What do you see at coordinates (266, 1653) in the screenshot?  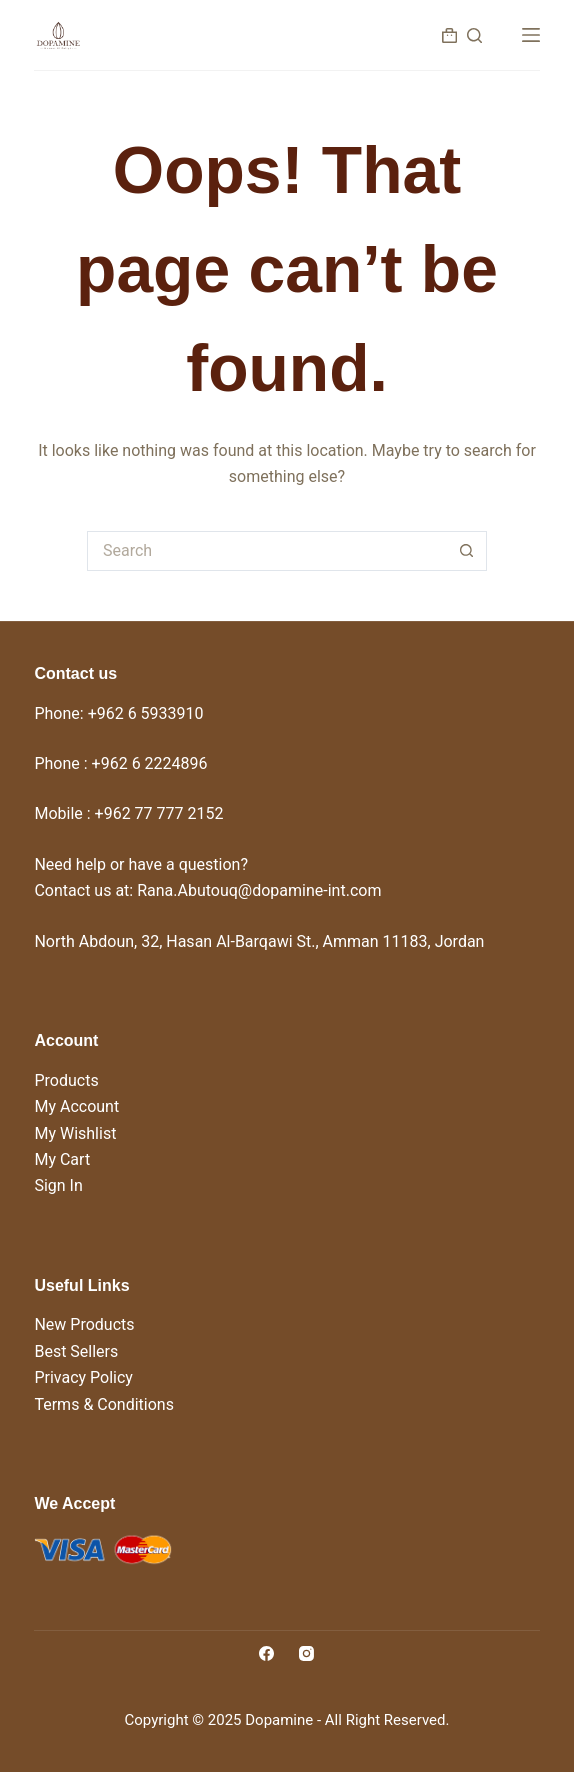 I see `[Facebook]` at bounding box center [266, 1653].